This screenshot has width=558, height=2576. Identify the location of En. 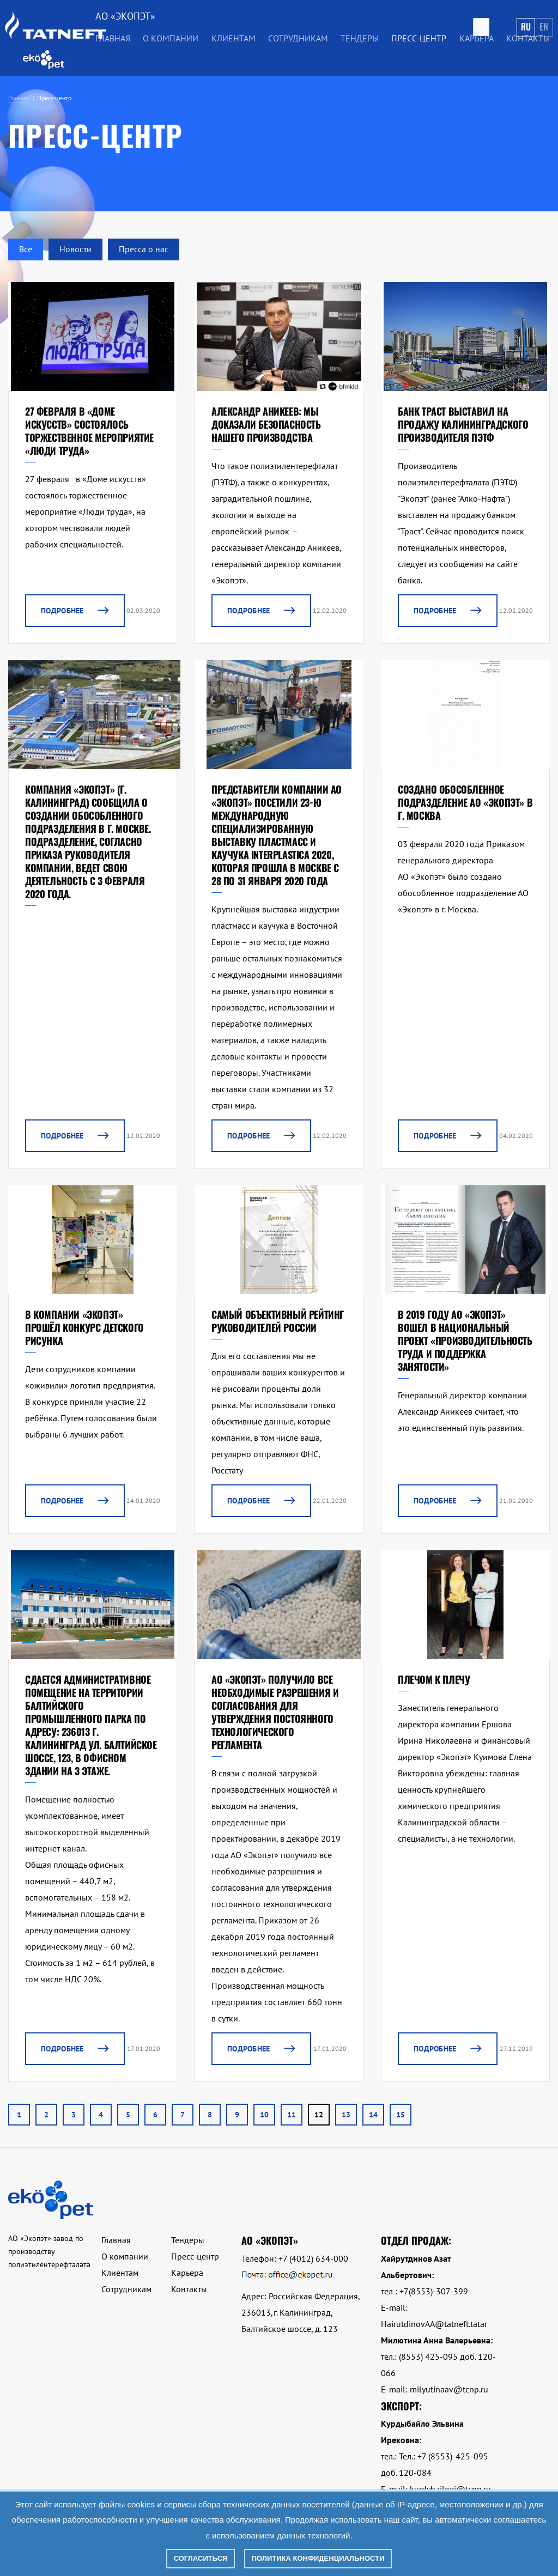
(543, 26).